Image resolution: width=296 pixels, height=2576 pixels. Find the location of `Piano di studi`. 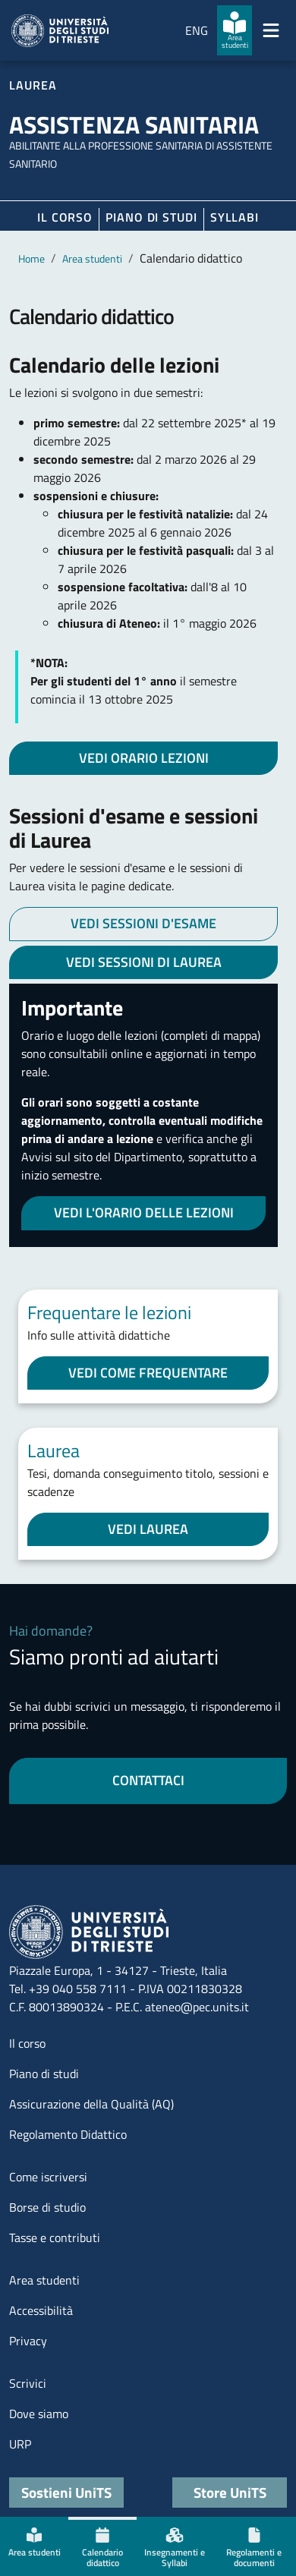

Piano di studi is located at coordinates (44, 2073).